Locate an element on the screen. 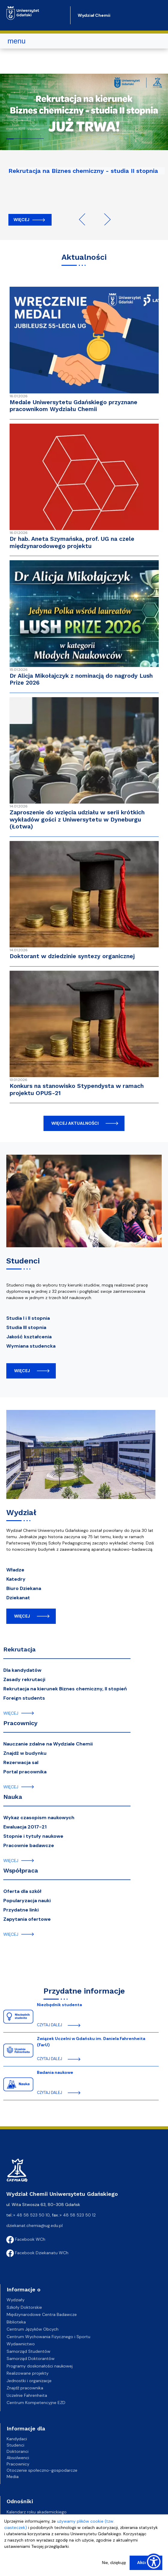 The width and height of the screenshot is (168, 2576). Next is located at coordinates (105, 219).